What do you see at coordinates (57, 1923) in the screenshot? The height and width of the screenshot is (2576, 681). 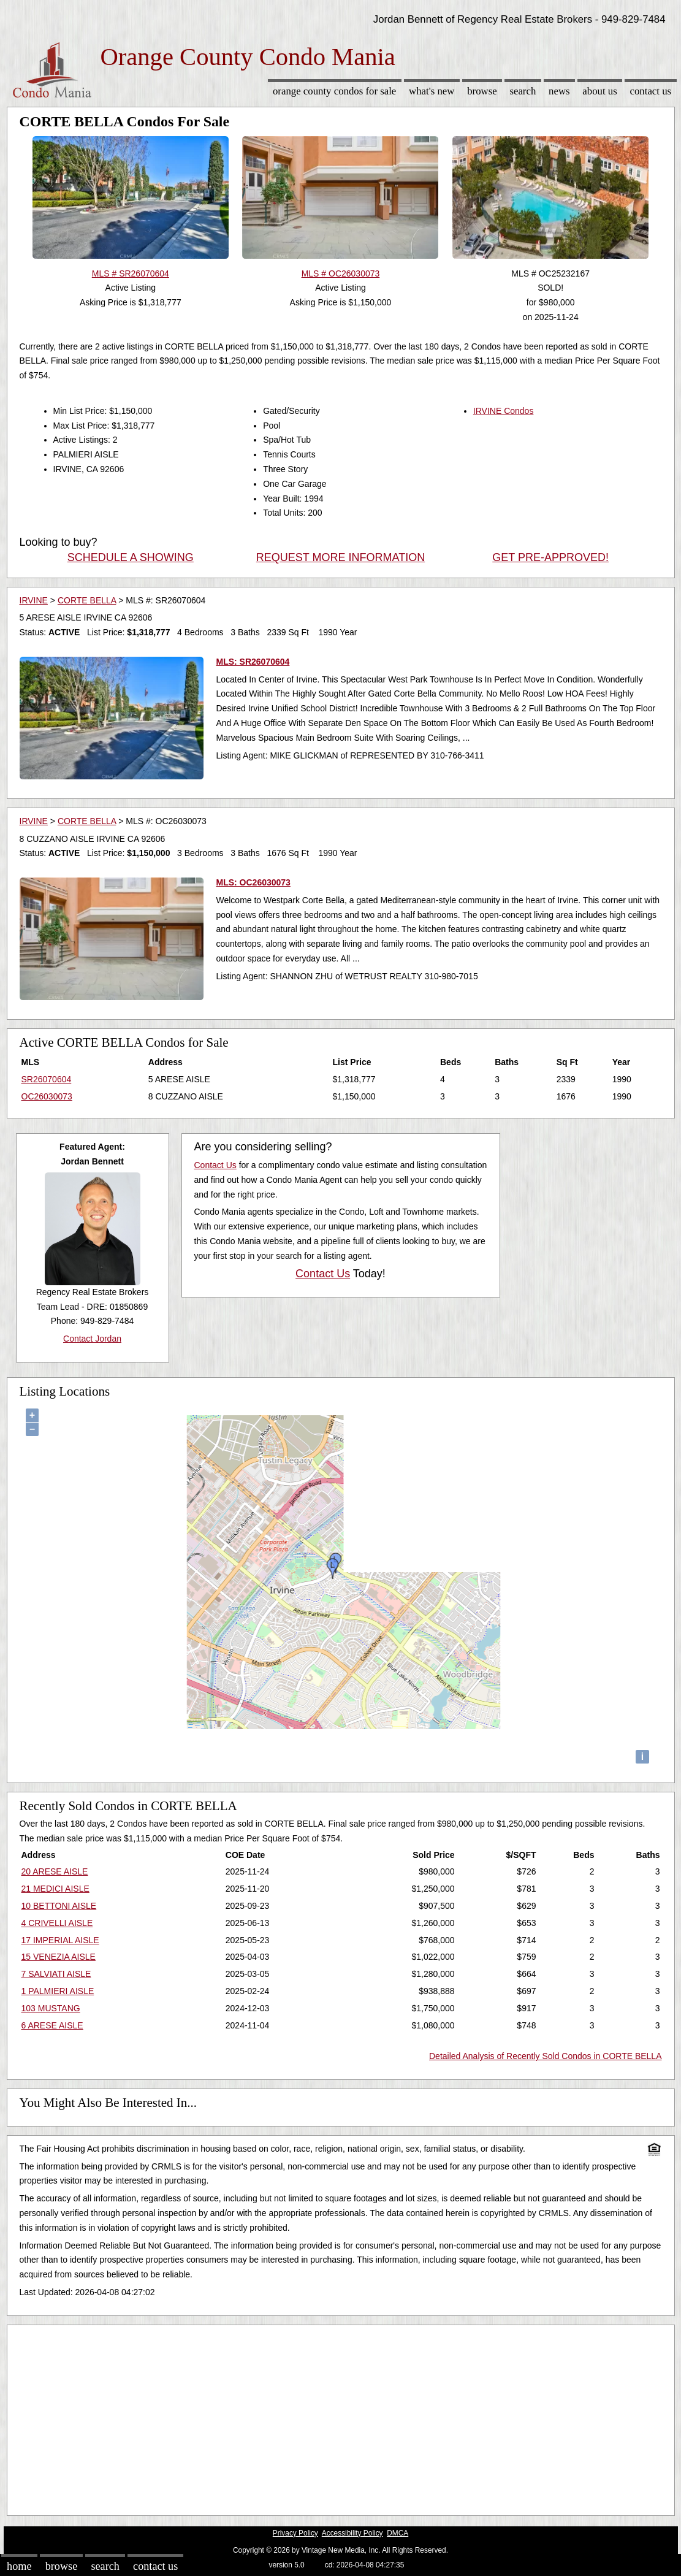 I see `4 CRIVELLI AISLE` at bounding box center [57, 1923].